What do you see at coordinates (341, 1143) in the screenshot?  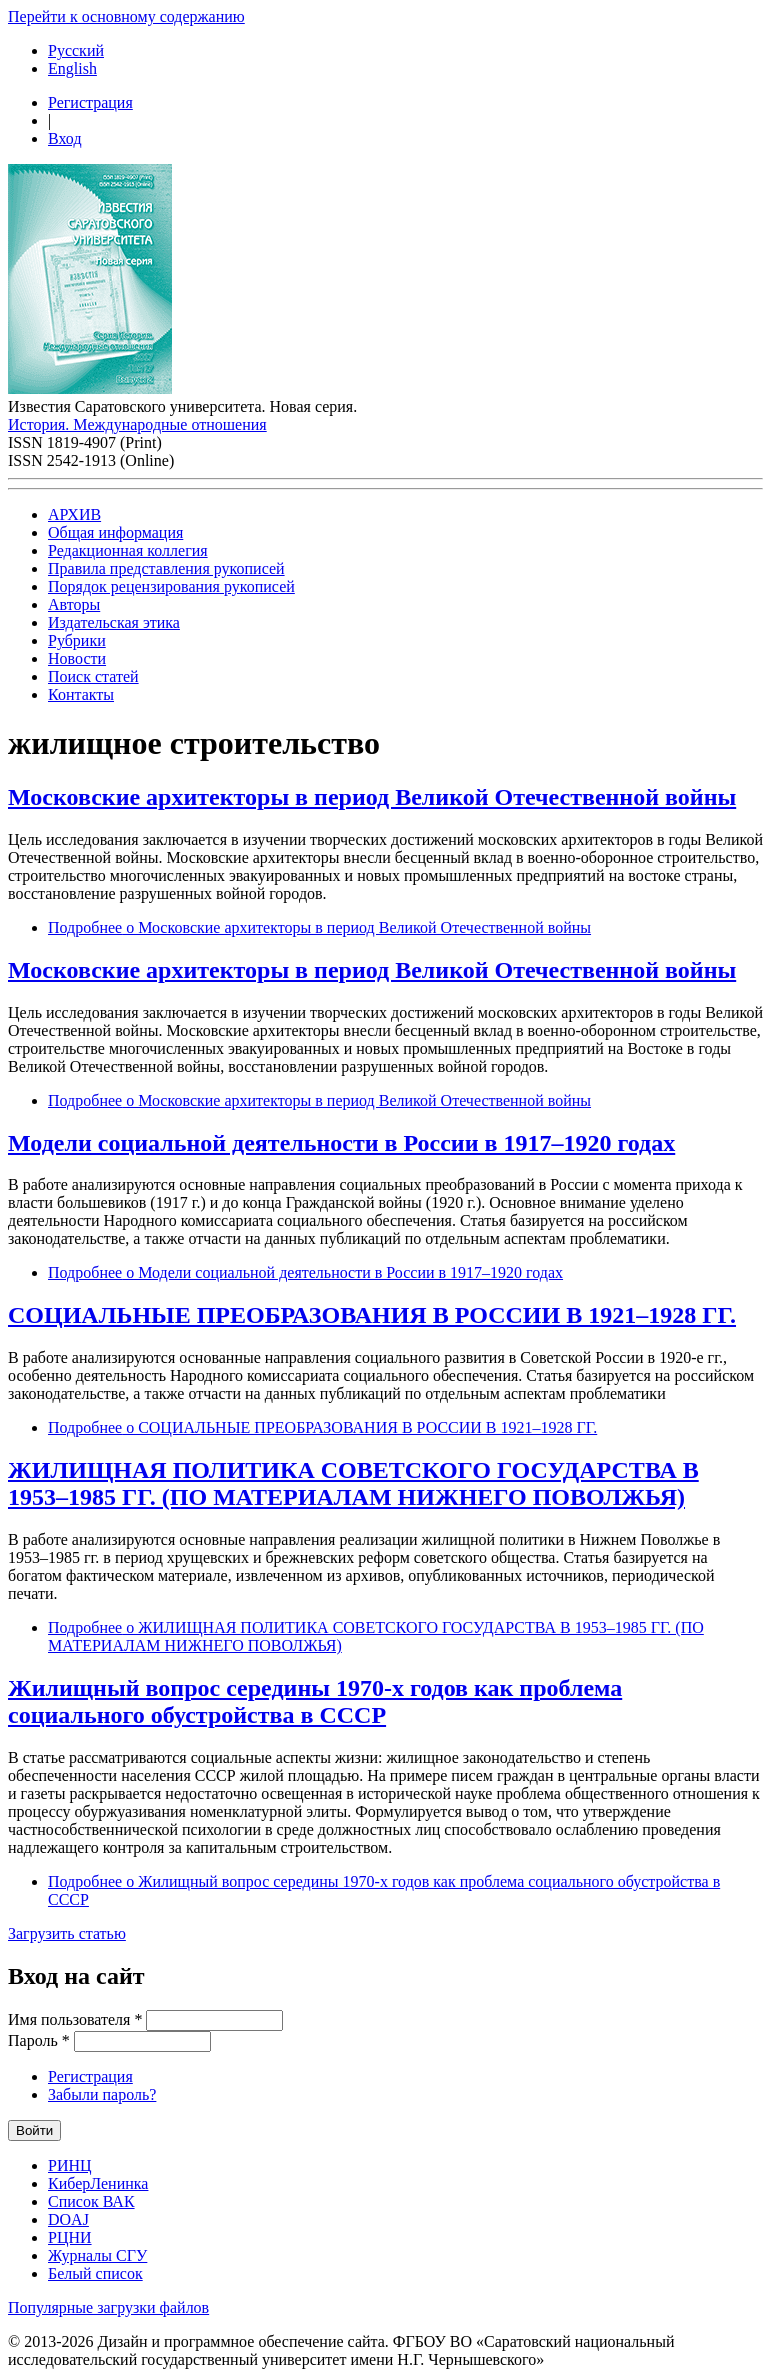 I see `Модели социальной деятельности в России в 1917–1920 годах` at bounding box center [341, 1143].